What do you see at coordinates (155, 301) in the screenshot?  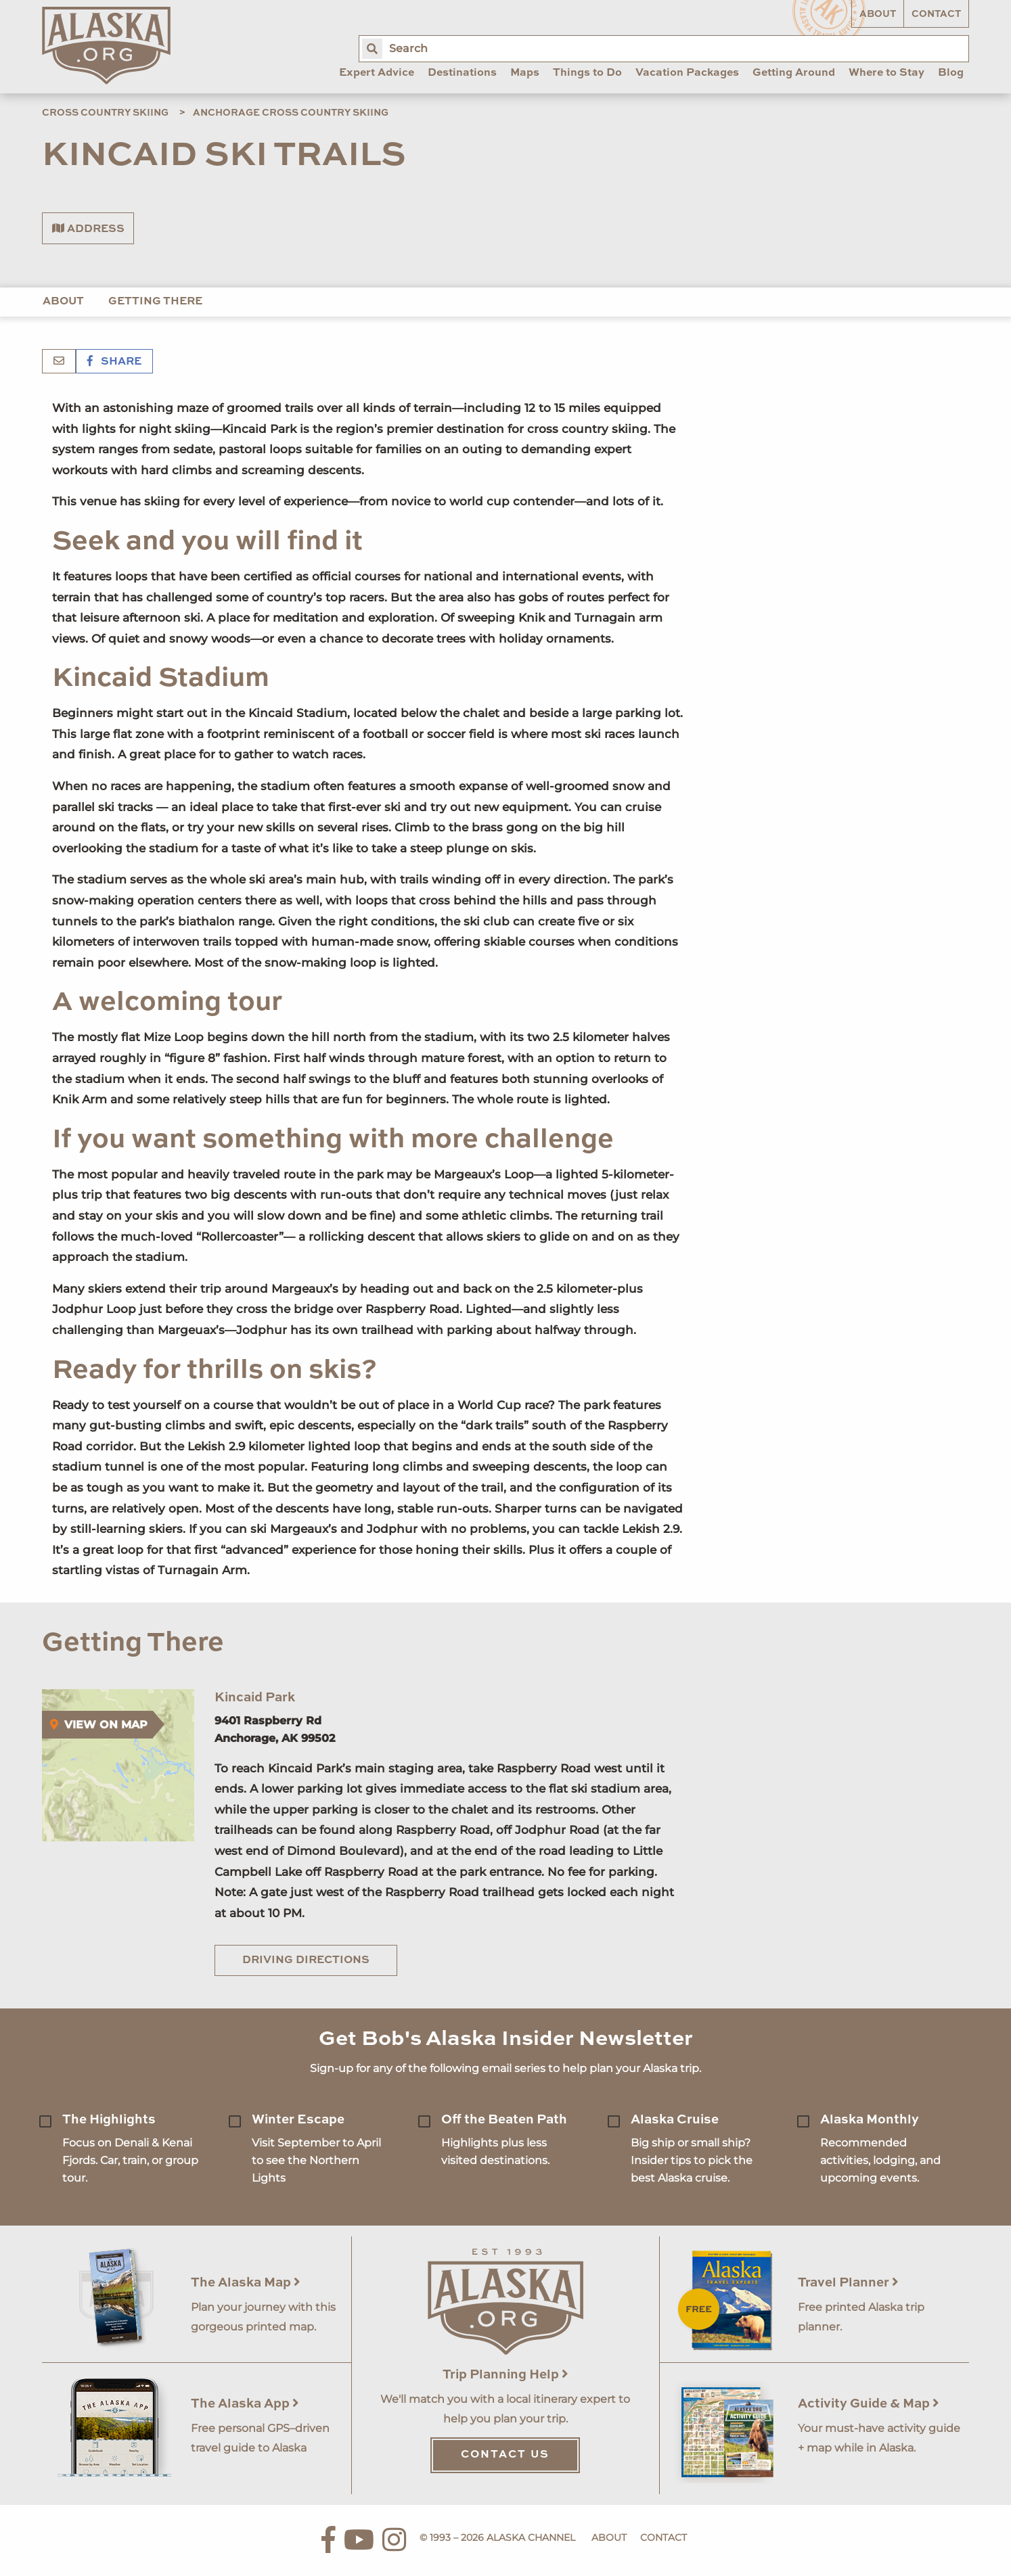 I see `Getting There` at bounding box center [155, 301].